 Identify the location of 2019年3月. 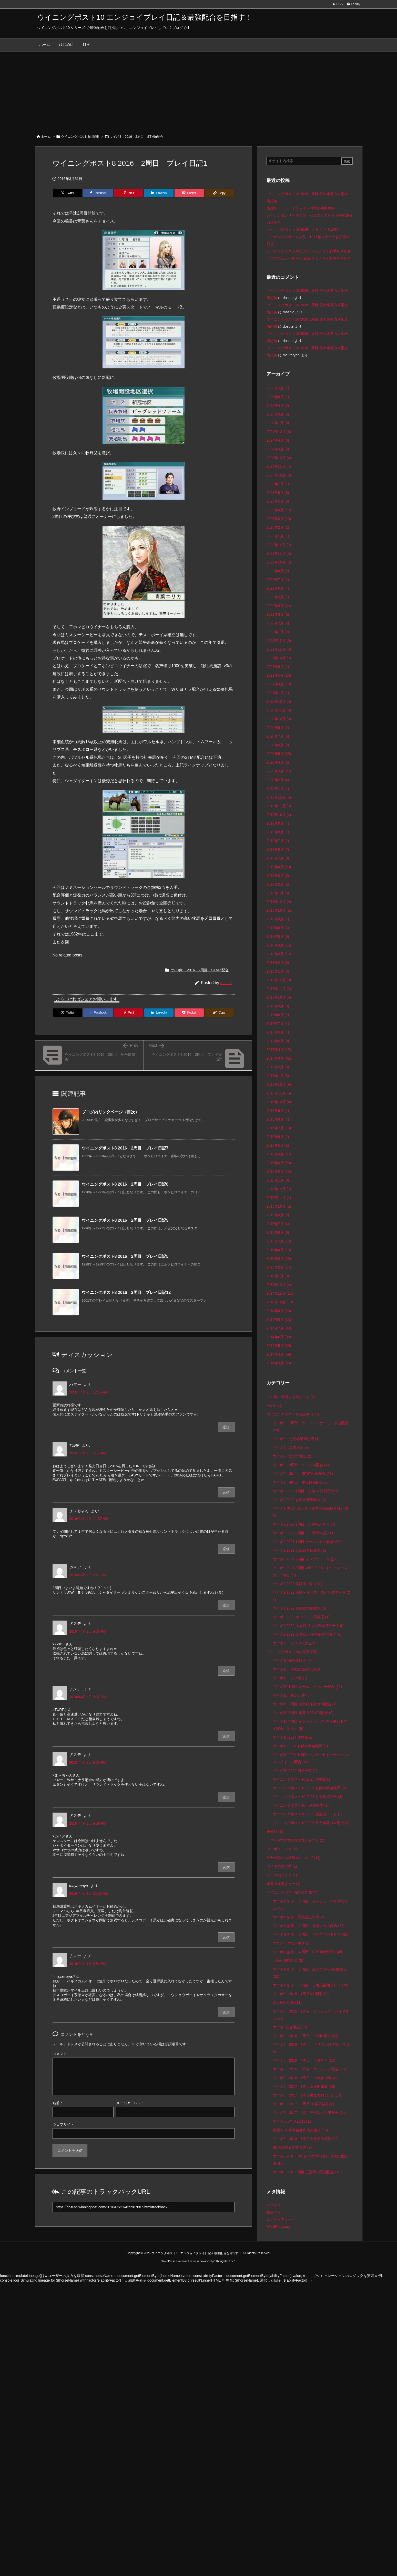
(278, 876).